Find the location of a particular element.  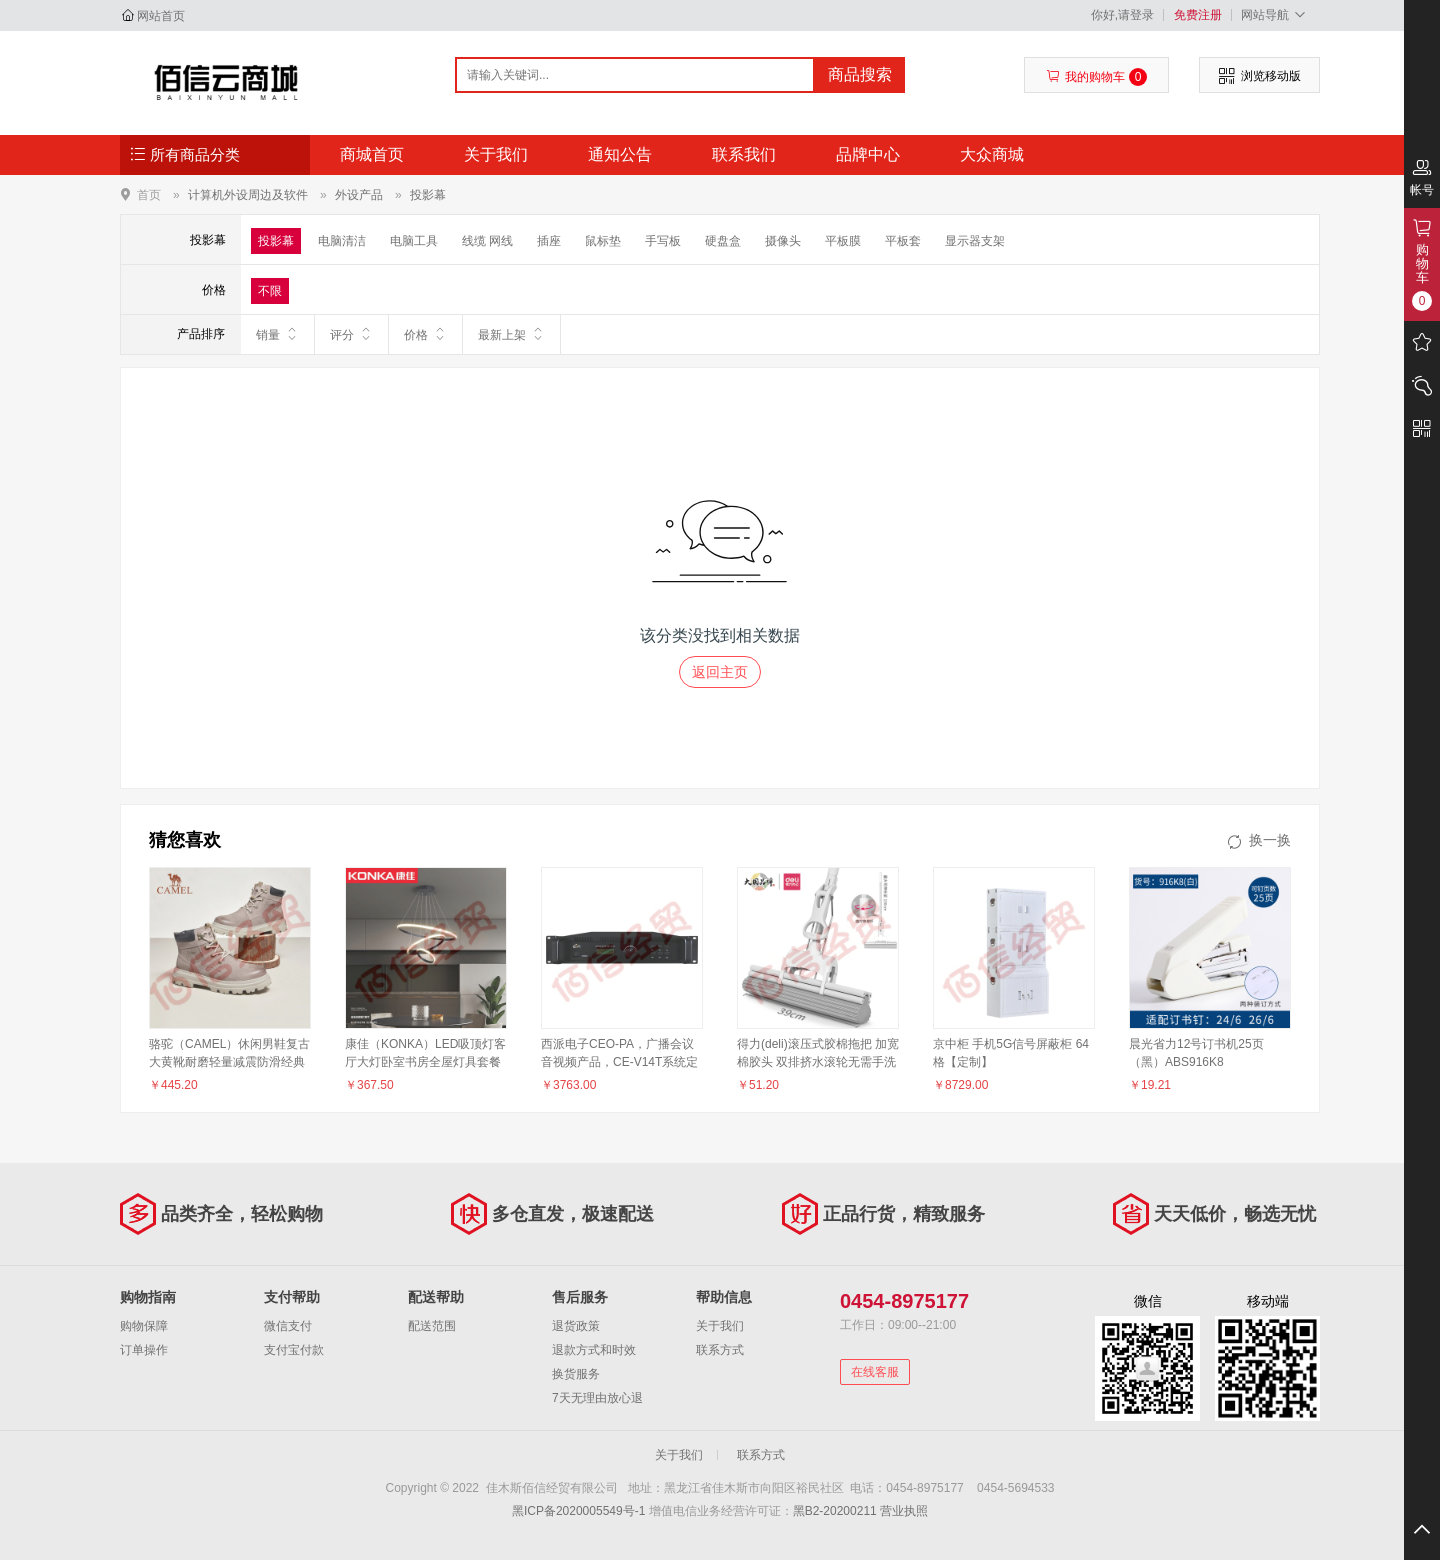

不限 is located at coordinates (270, 291).